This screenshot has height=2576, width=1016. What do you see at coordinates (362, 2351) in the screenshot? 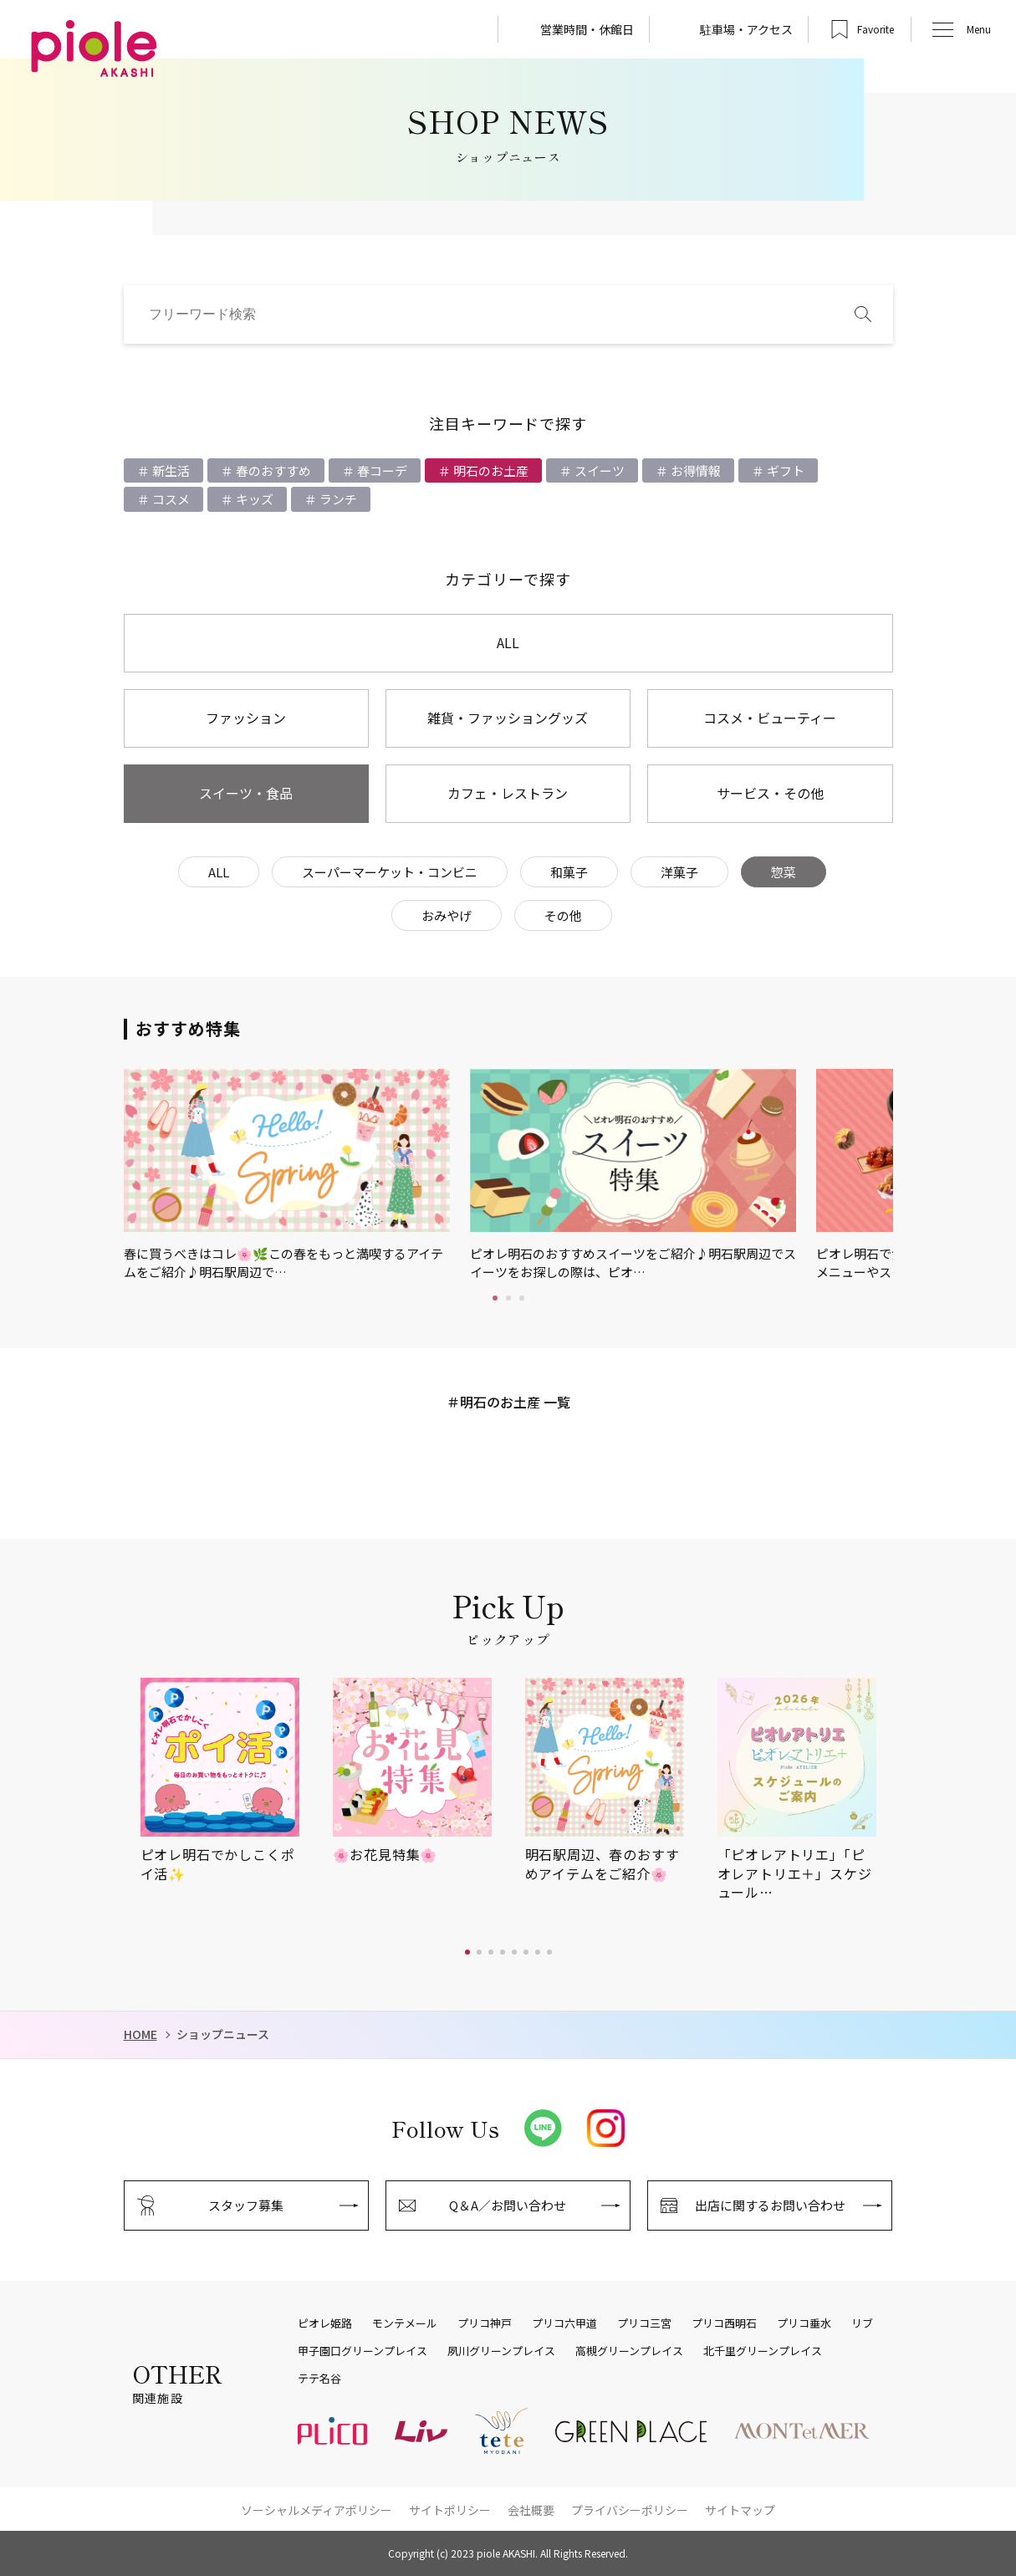
I see `甲子園口グリーンプレイス` at bounding box center [362, 2351].